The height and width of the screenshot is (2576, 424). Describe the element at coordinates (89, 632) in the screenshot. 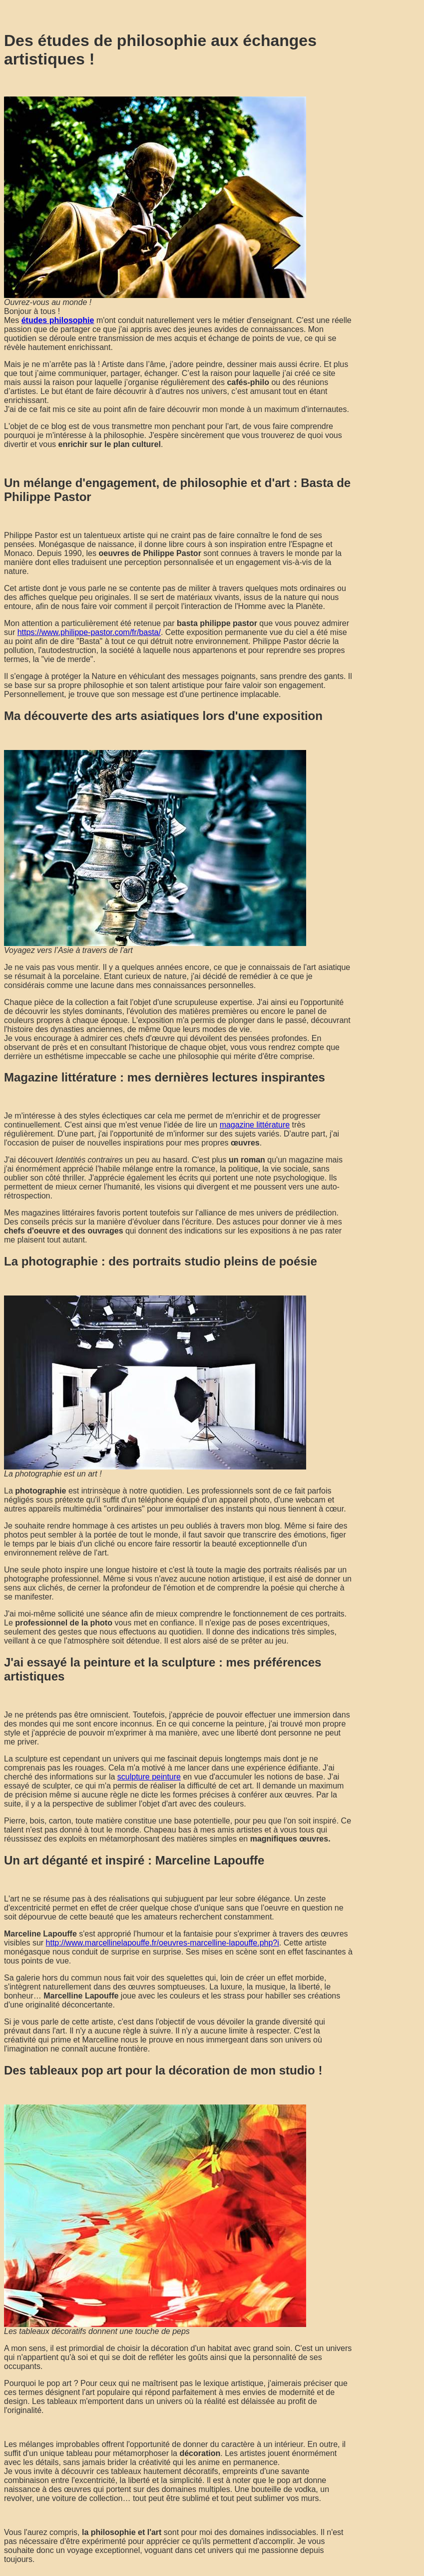

I see `https://www.philippe-pastor.com/fr/basta/` at that location.